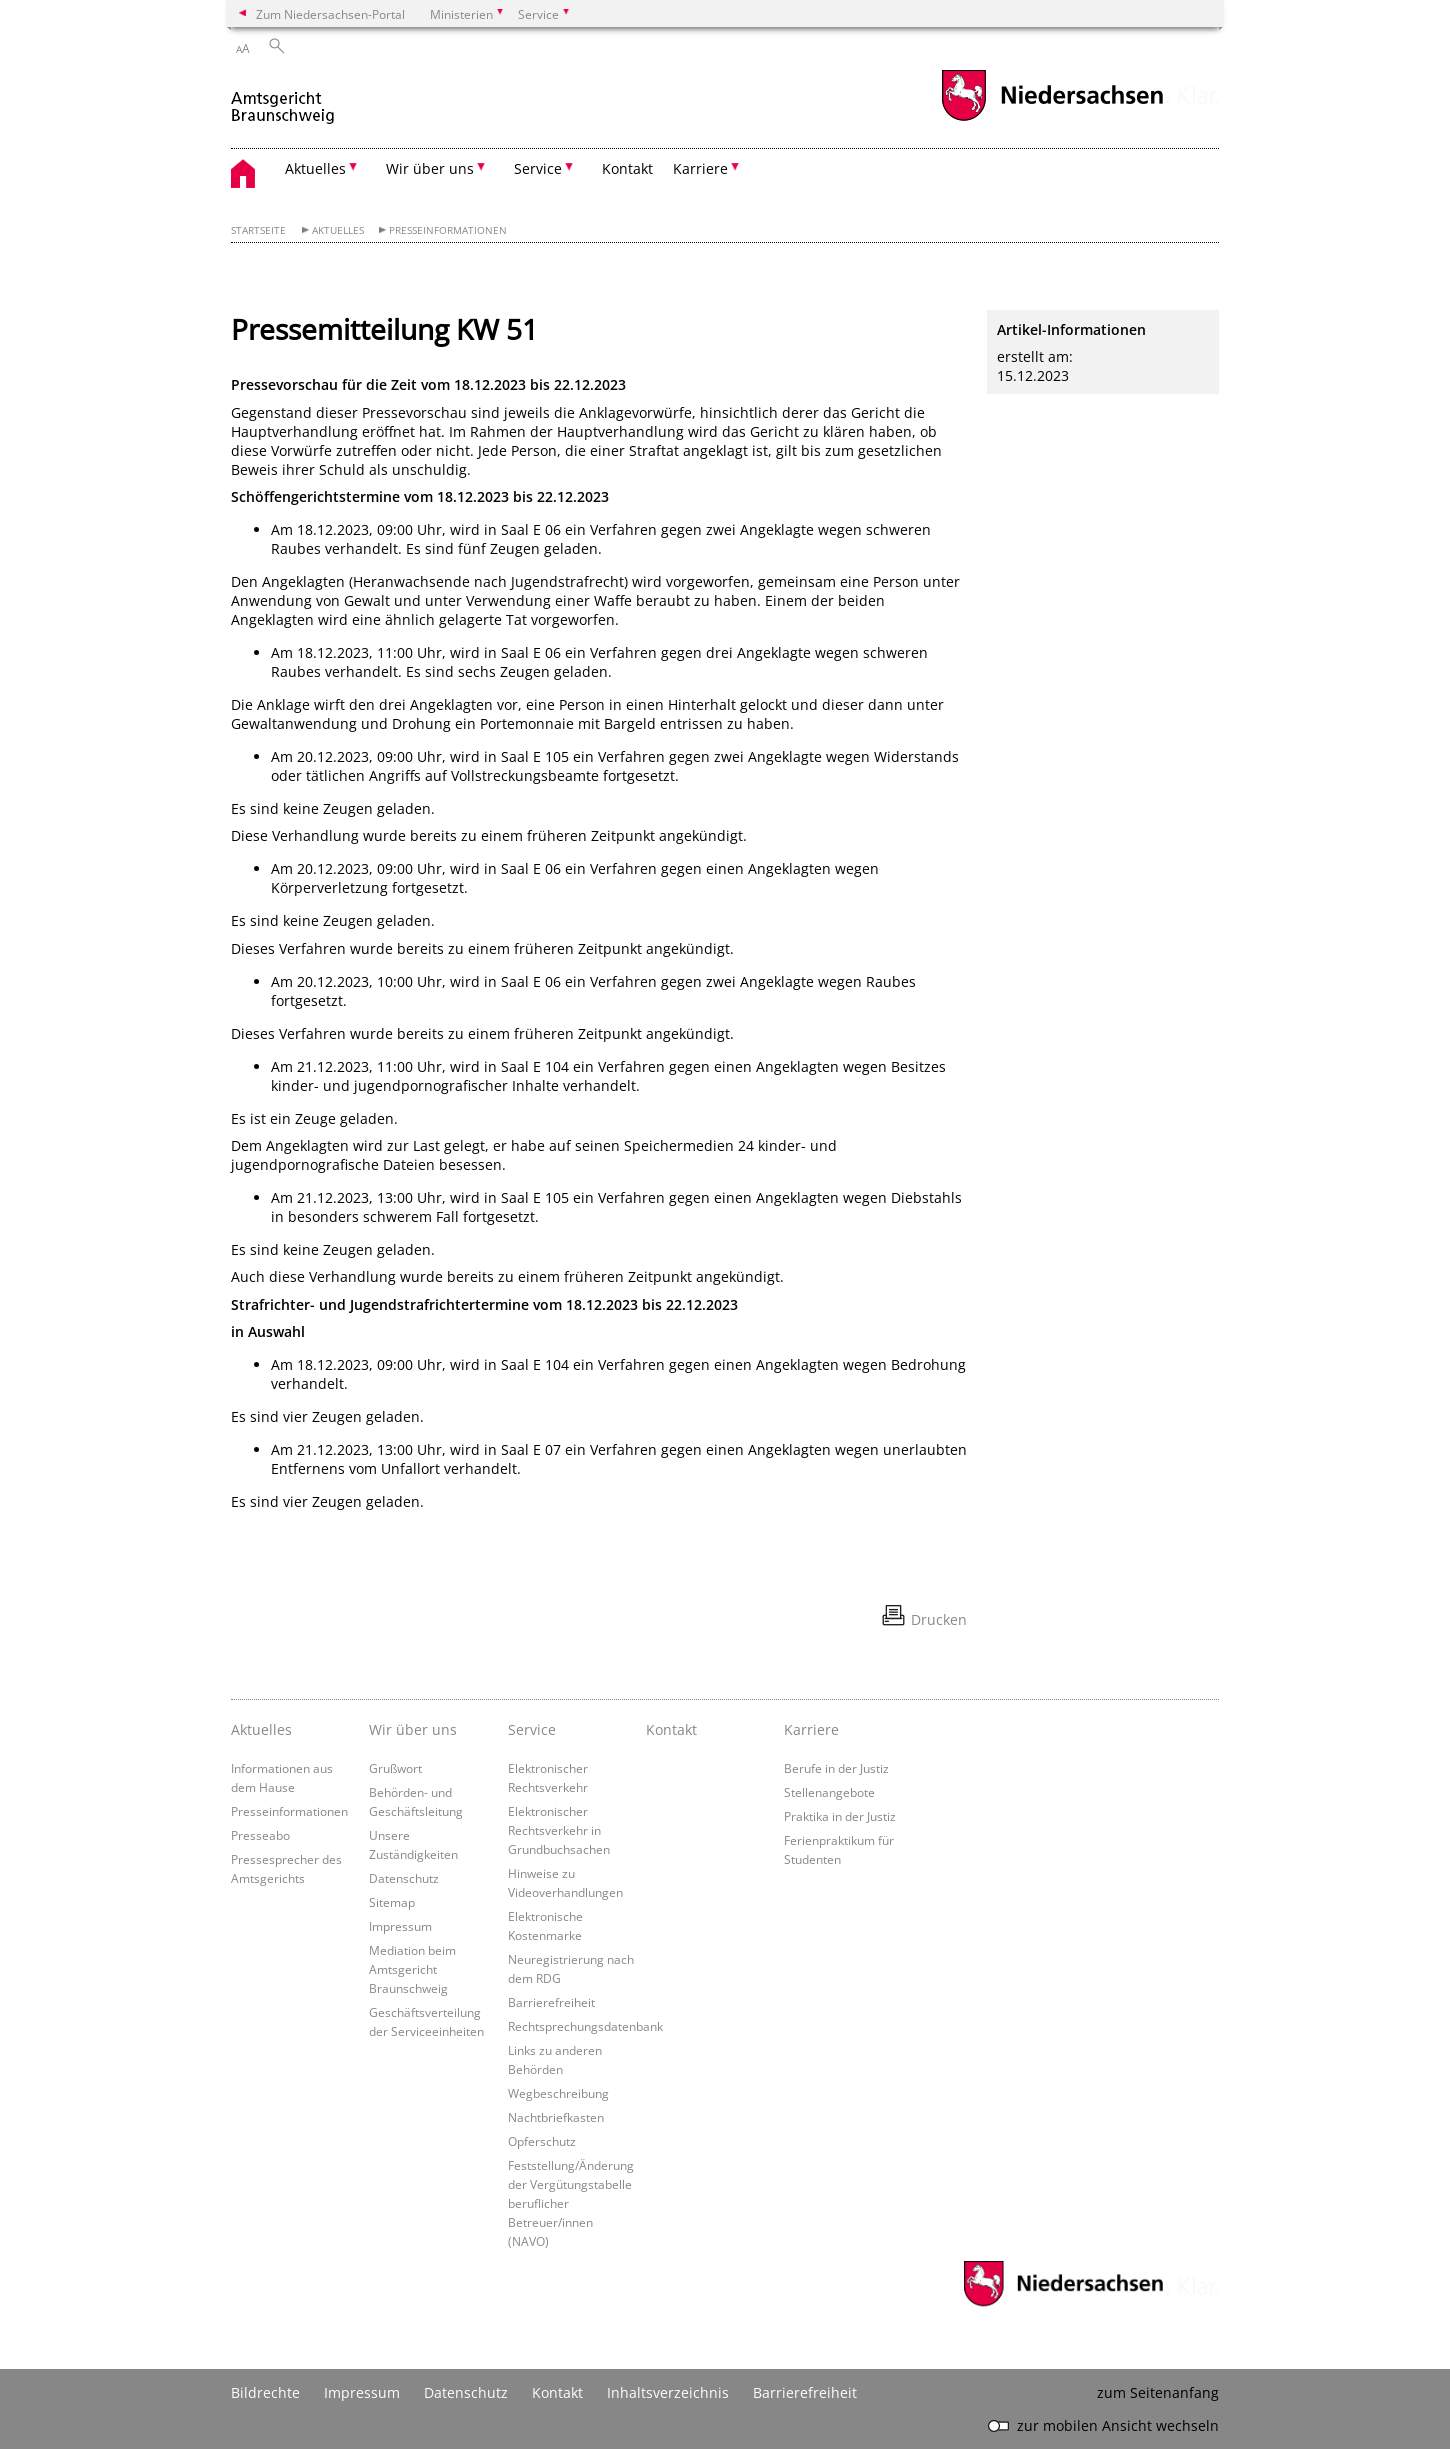 This screenshot has height=2449, width=1450. I want to click on Service [button], so click(538, 168).